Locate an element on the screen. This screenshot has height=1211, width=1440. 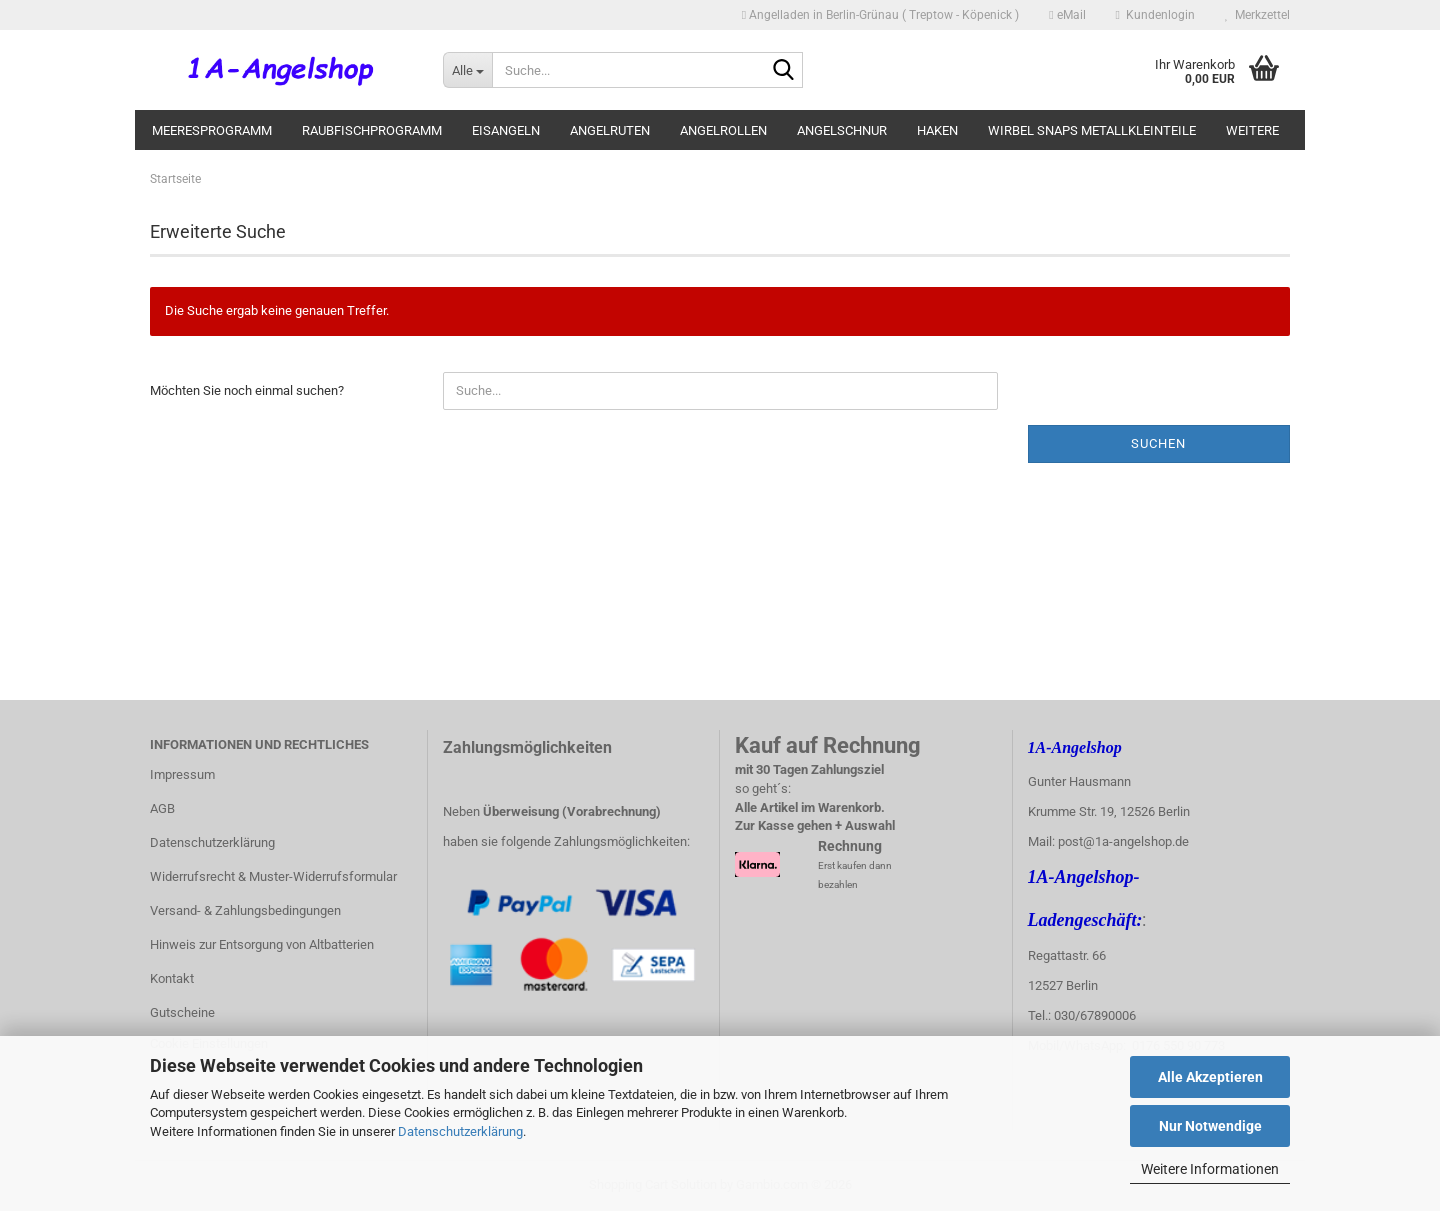
Merkzettel is located at coordinates (1257, 15).